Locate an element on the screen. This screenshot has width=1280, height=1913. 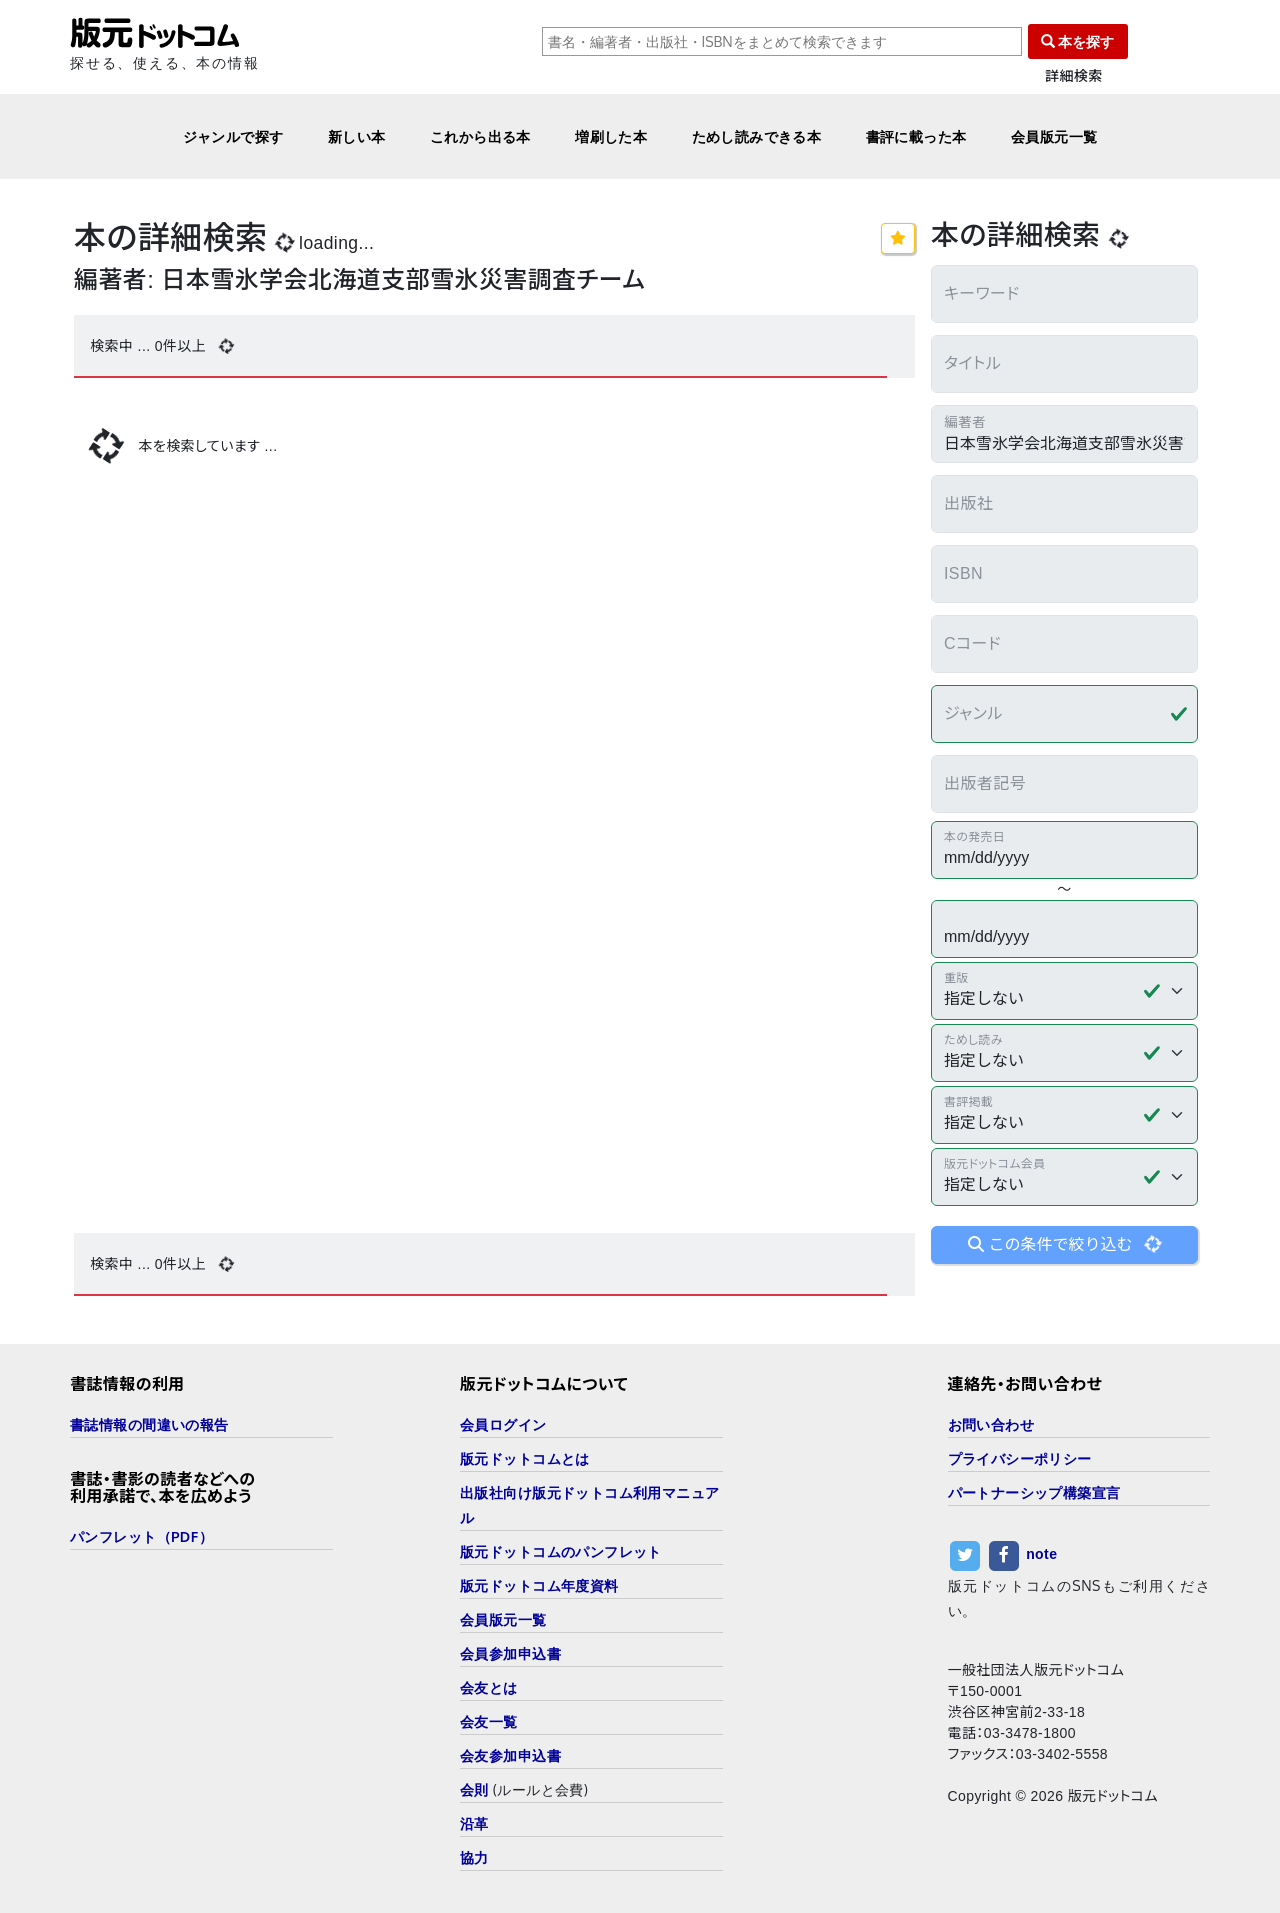
協力 is located at coordinates (474, 1857).